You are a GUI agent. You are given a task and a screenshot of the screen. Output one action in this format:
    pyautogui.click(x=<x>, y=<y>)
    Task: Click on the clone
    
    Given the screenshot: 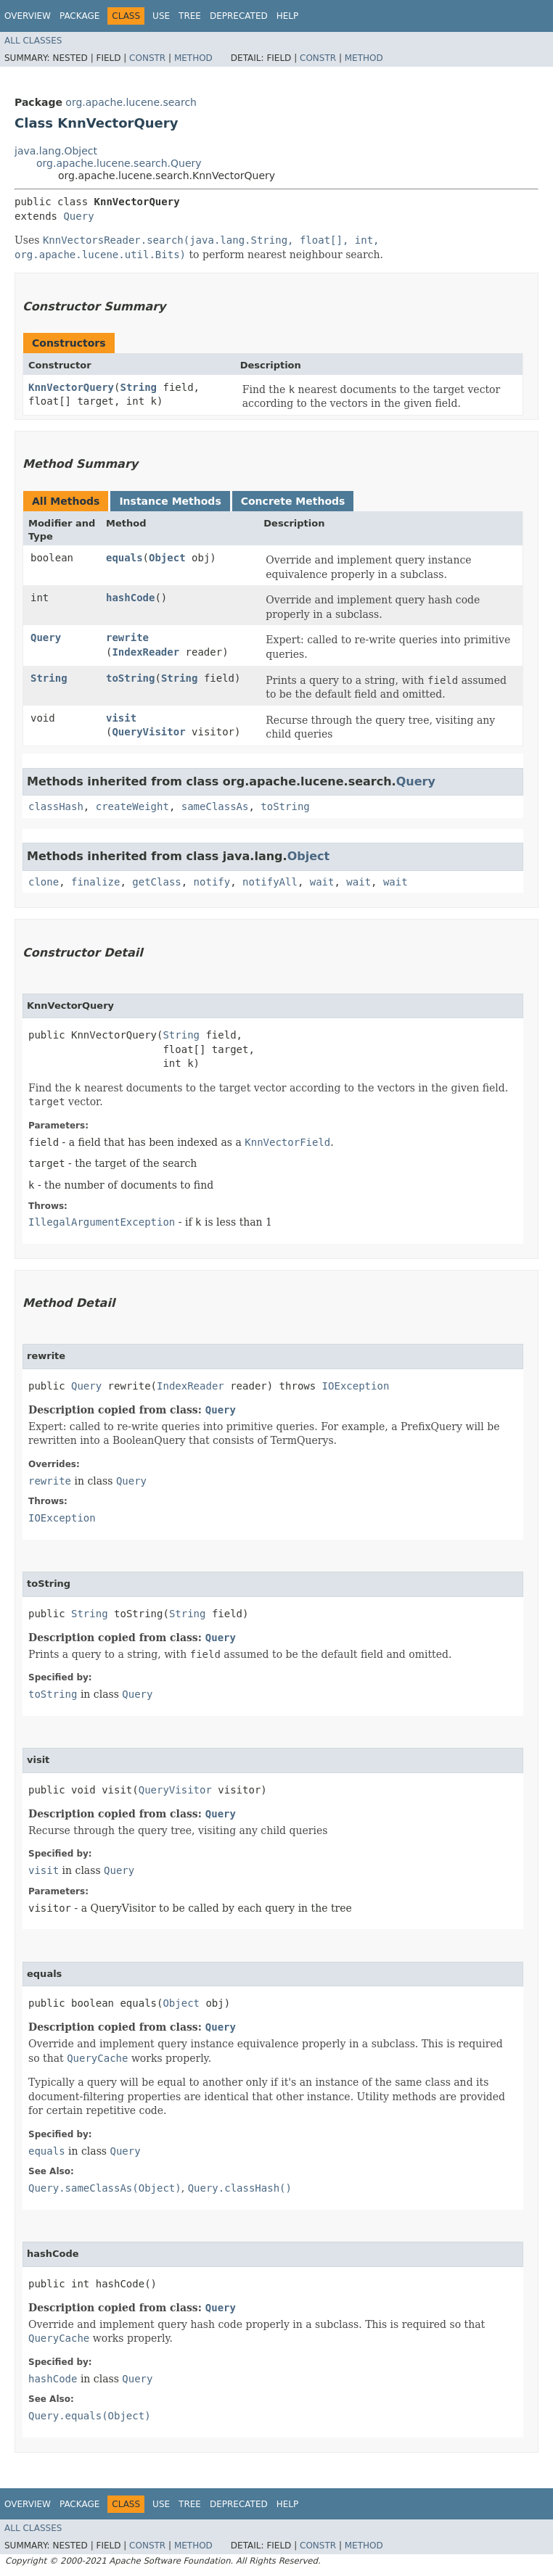 What is the action you would take?
    pyautogui.click(x=43, y=882)
    